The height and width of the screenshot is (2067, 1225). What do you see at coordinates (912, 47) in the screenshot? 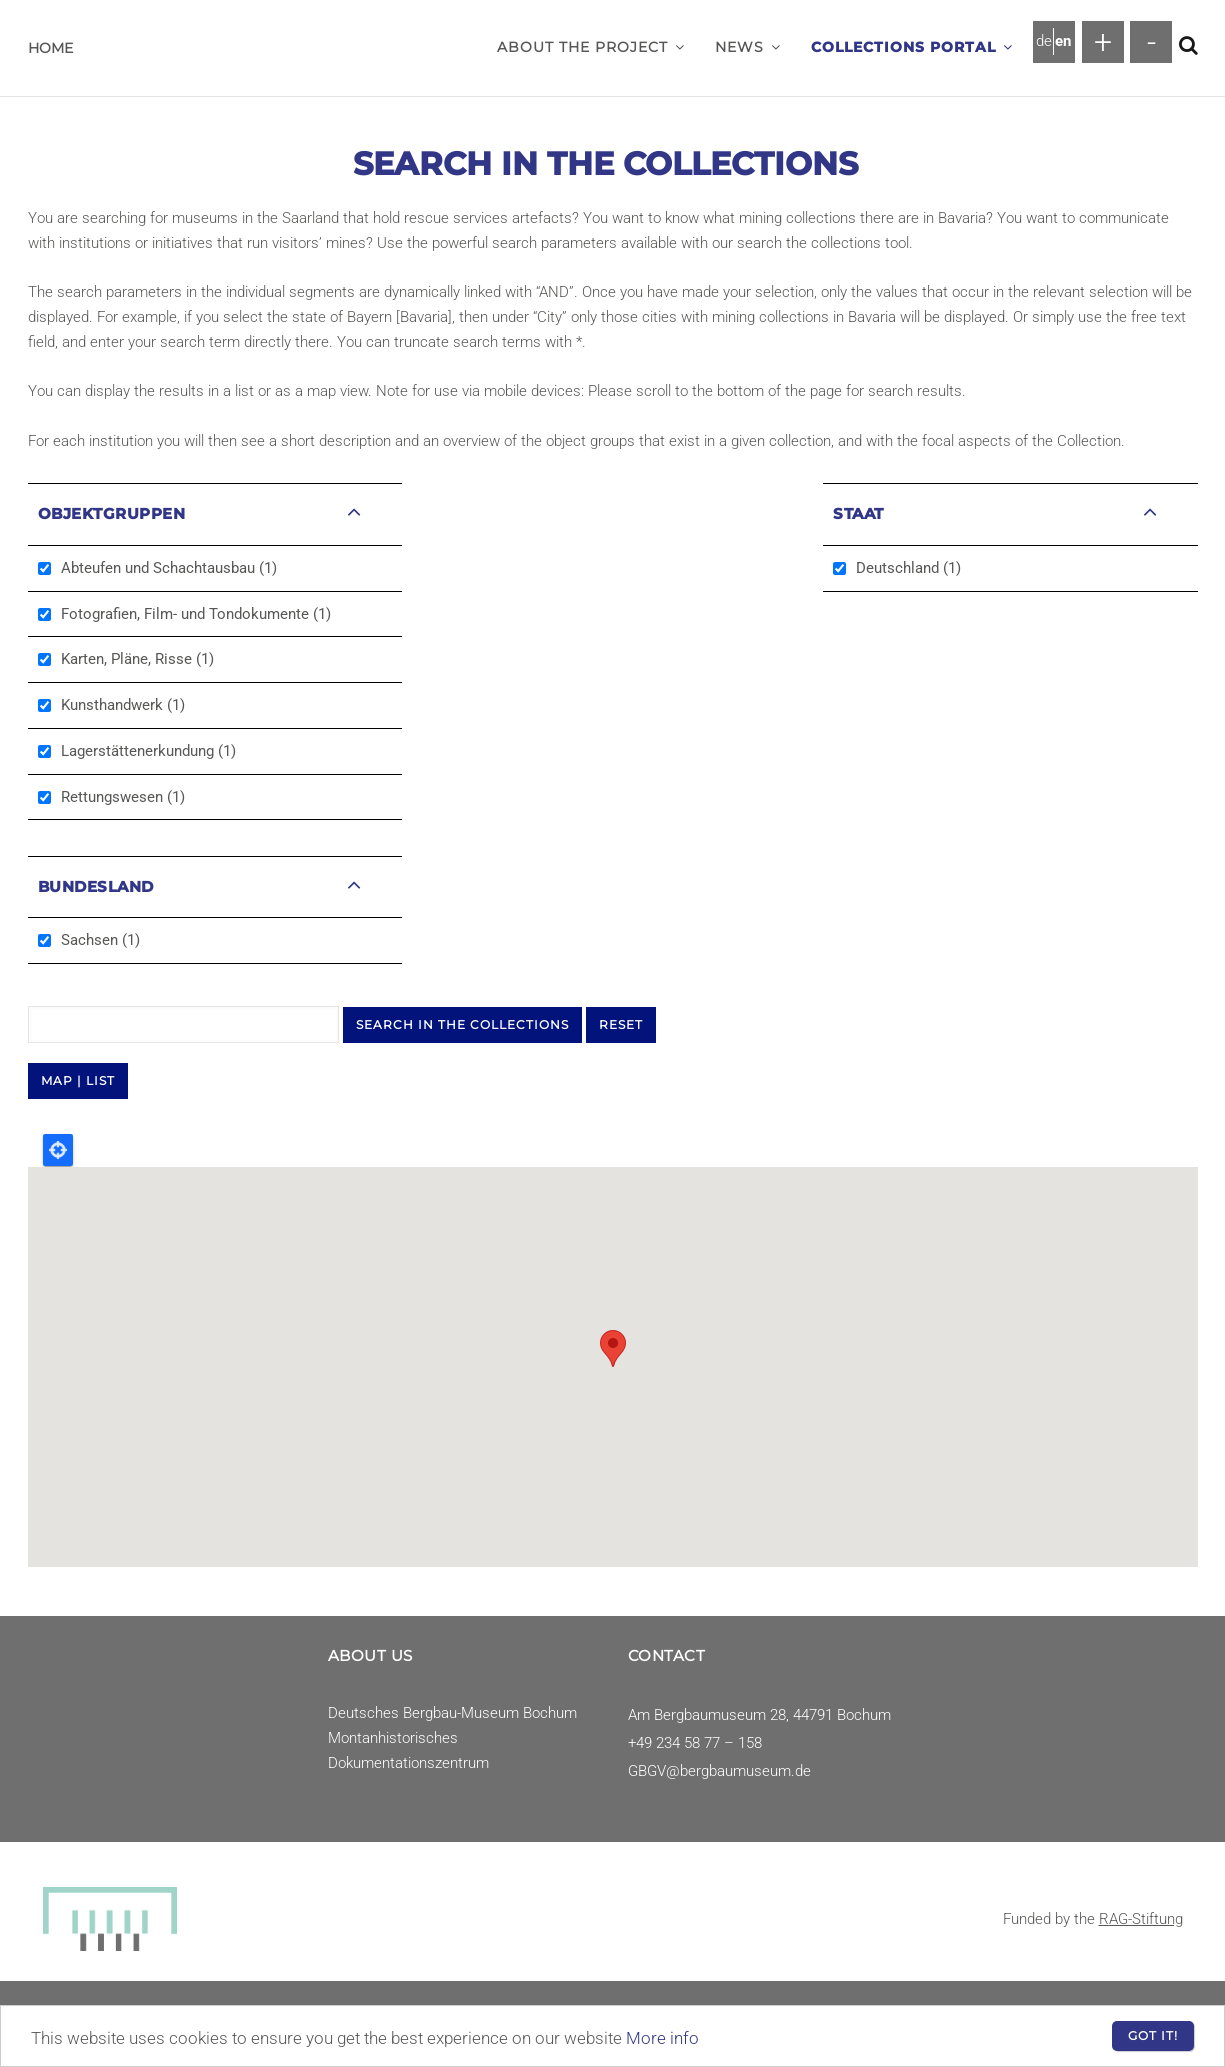
I see `Collections Portal` at bounding box center [912, 47].